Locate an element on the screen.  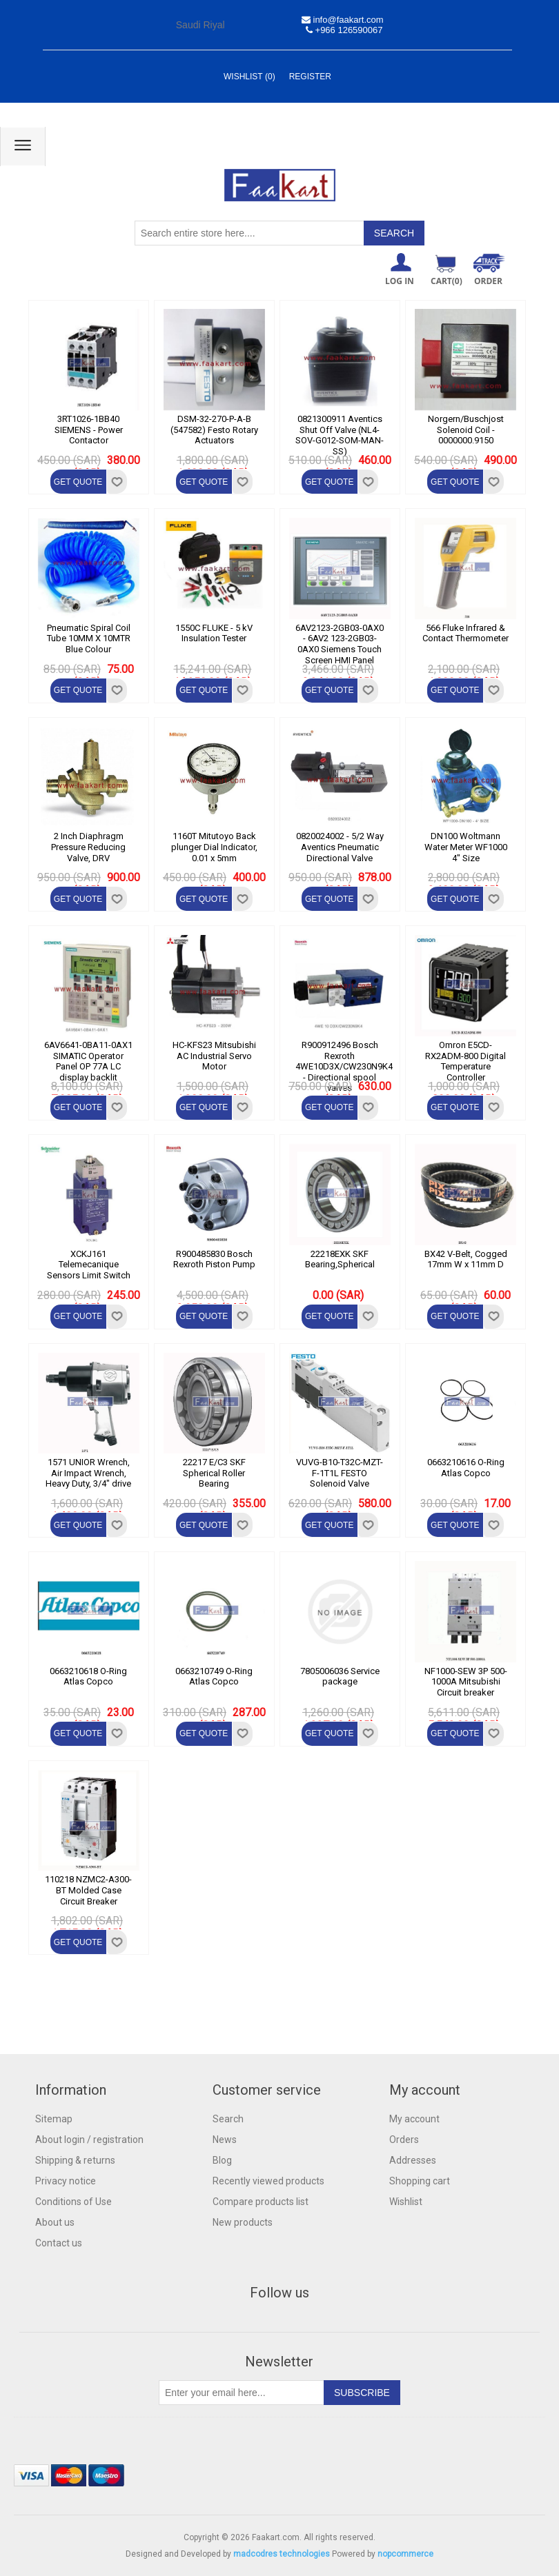
Log in is located at coordinates (399, 281).